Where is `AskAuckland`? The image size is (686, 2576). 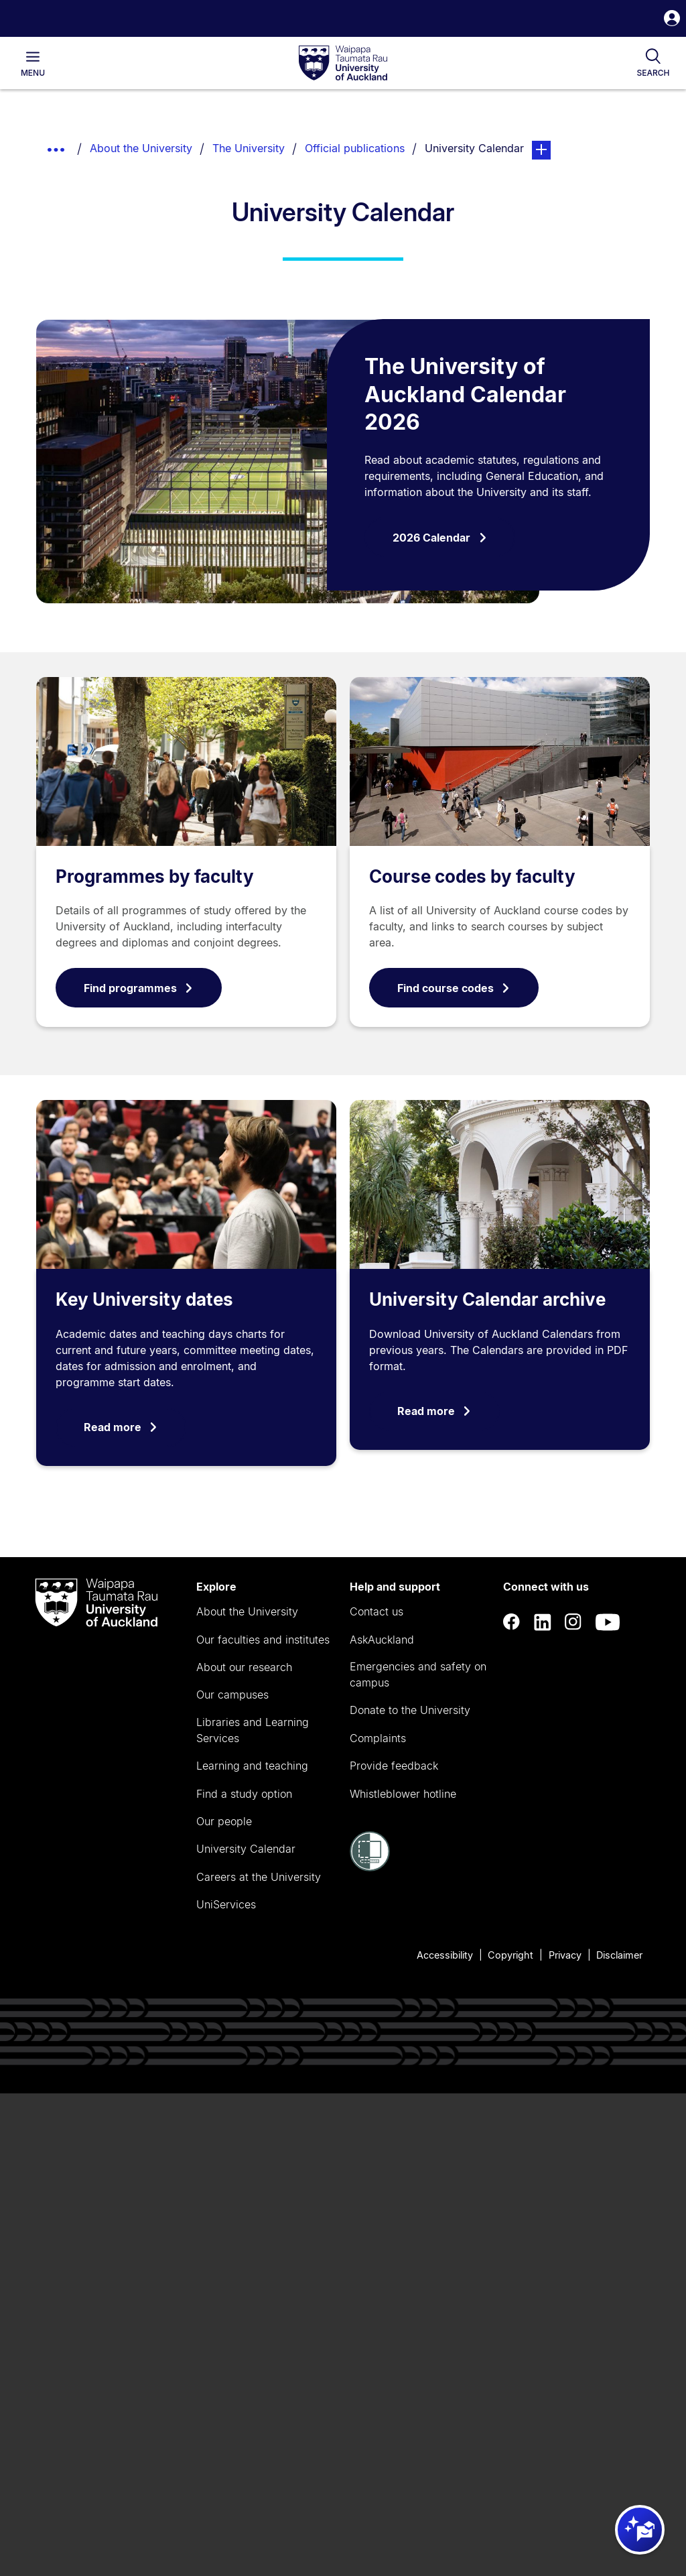 AskAuckland is located at coordinates (382, 1639).